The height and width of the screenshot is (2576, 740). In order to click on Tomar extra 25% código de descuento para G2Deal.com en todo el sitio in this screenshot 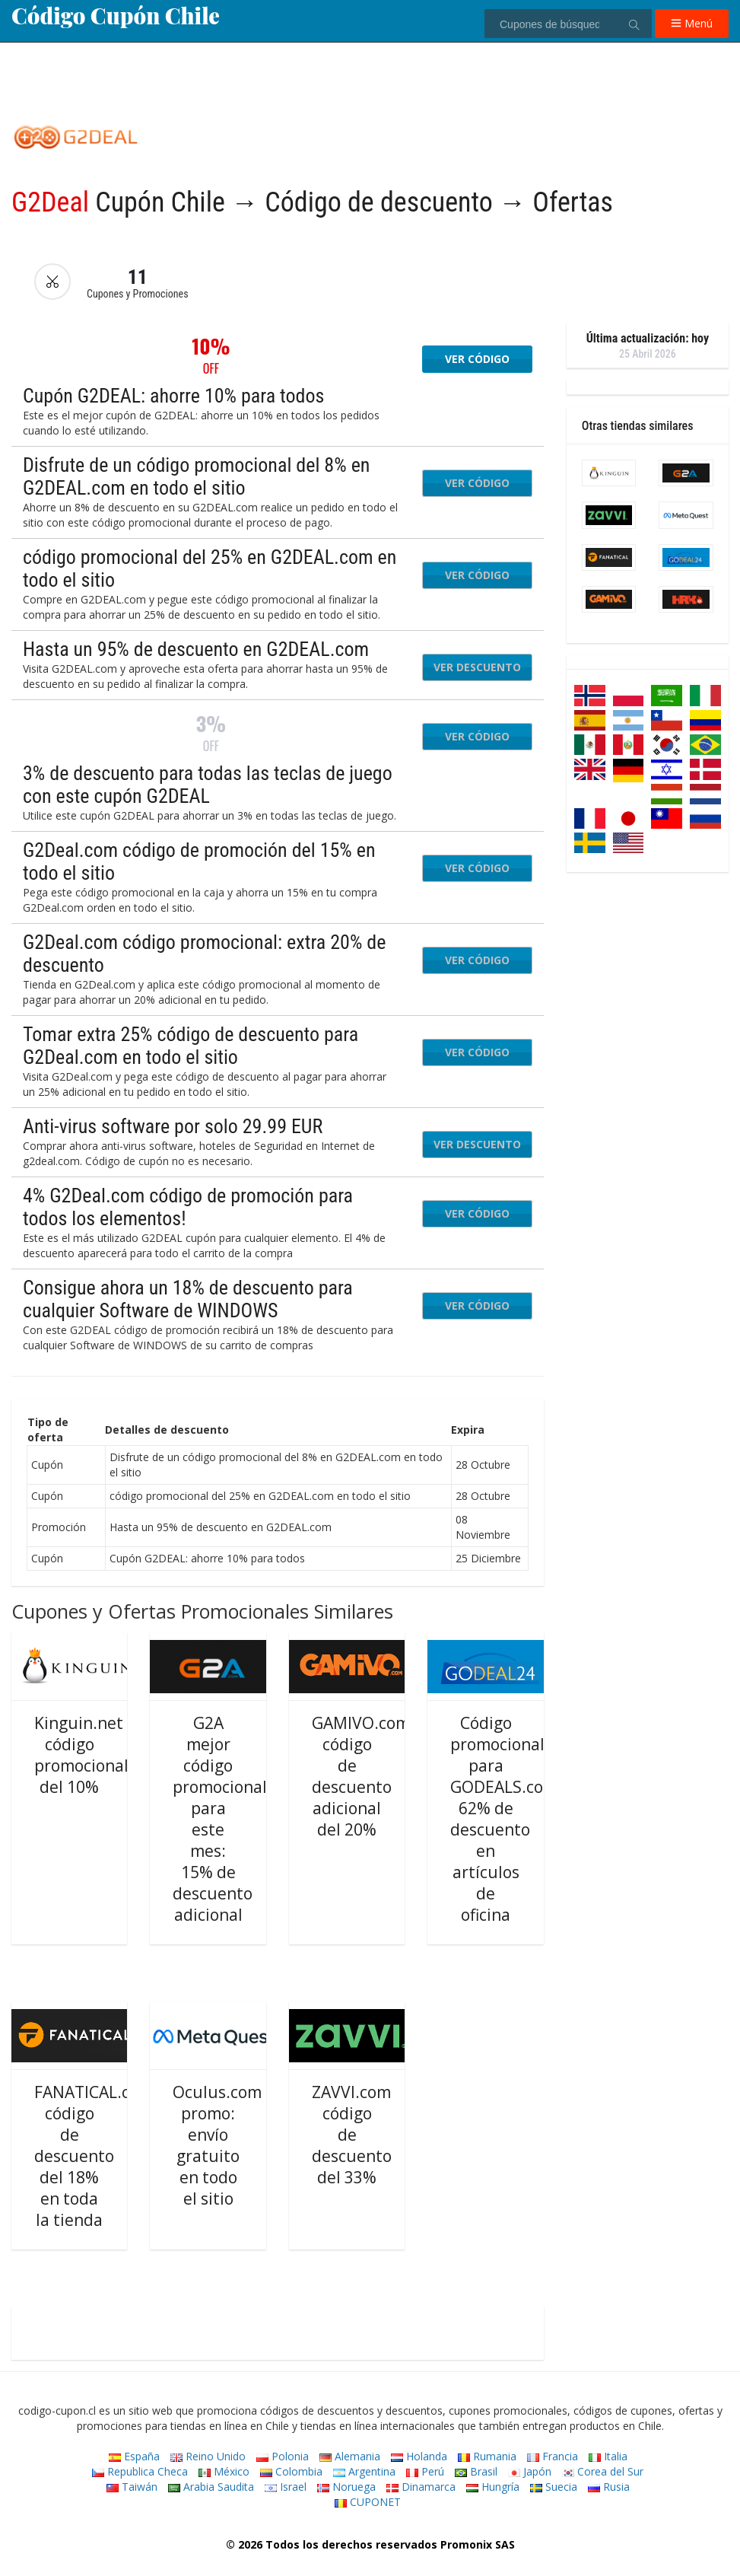, I will do `click(190, 1045)`.